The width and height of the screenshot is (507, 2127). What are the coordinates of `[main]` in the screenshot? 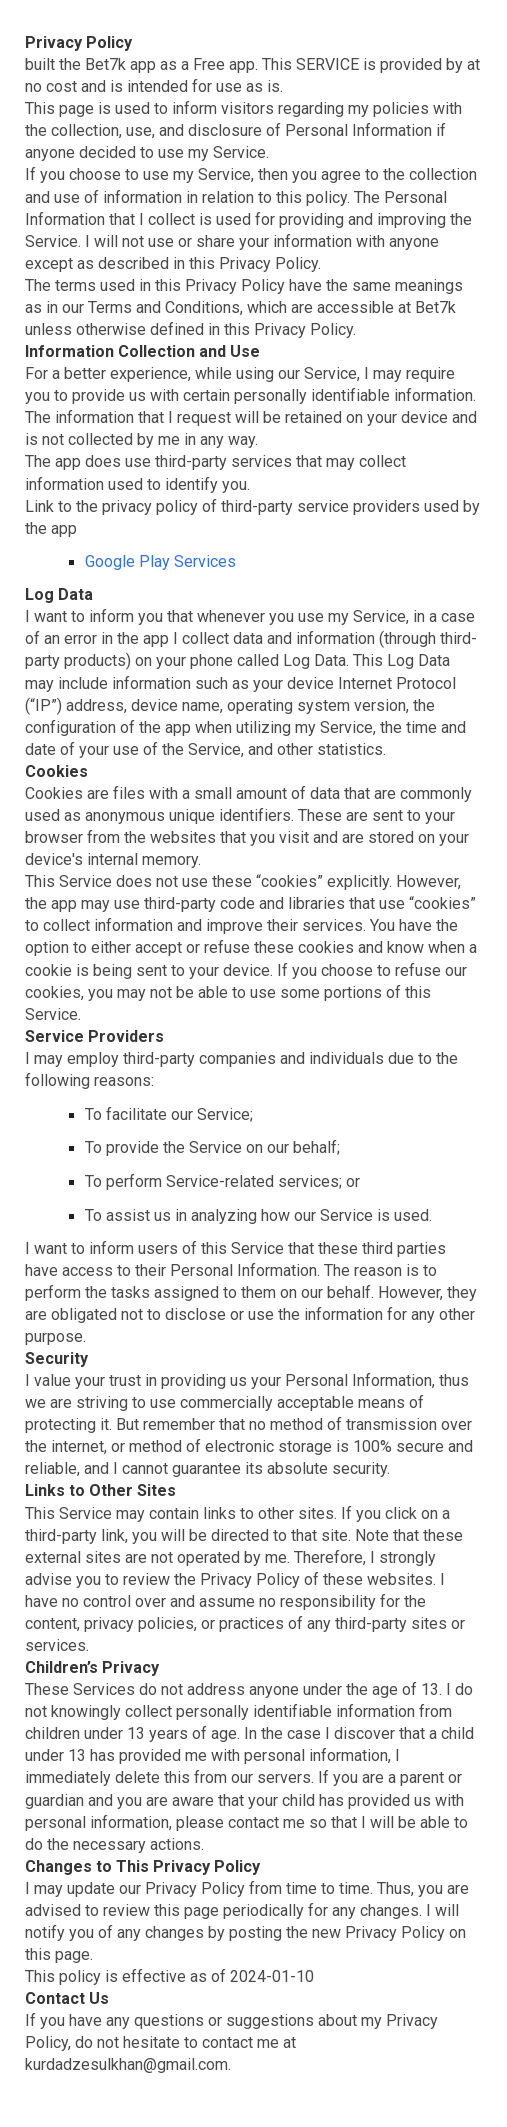 It's located at (253, 1063).